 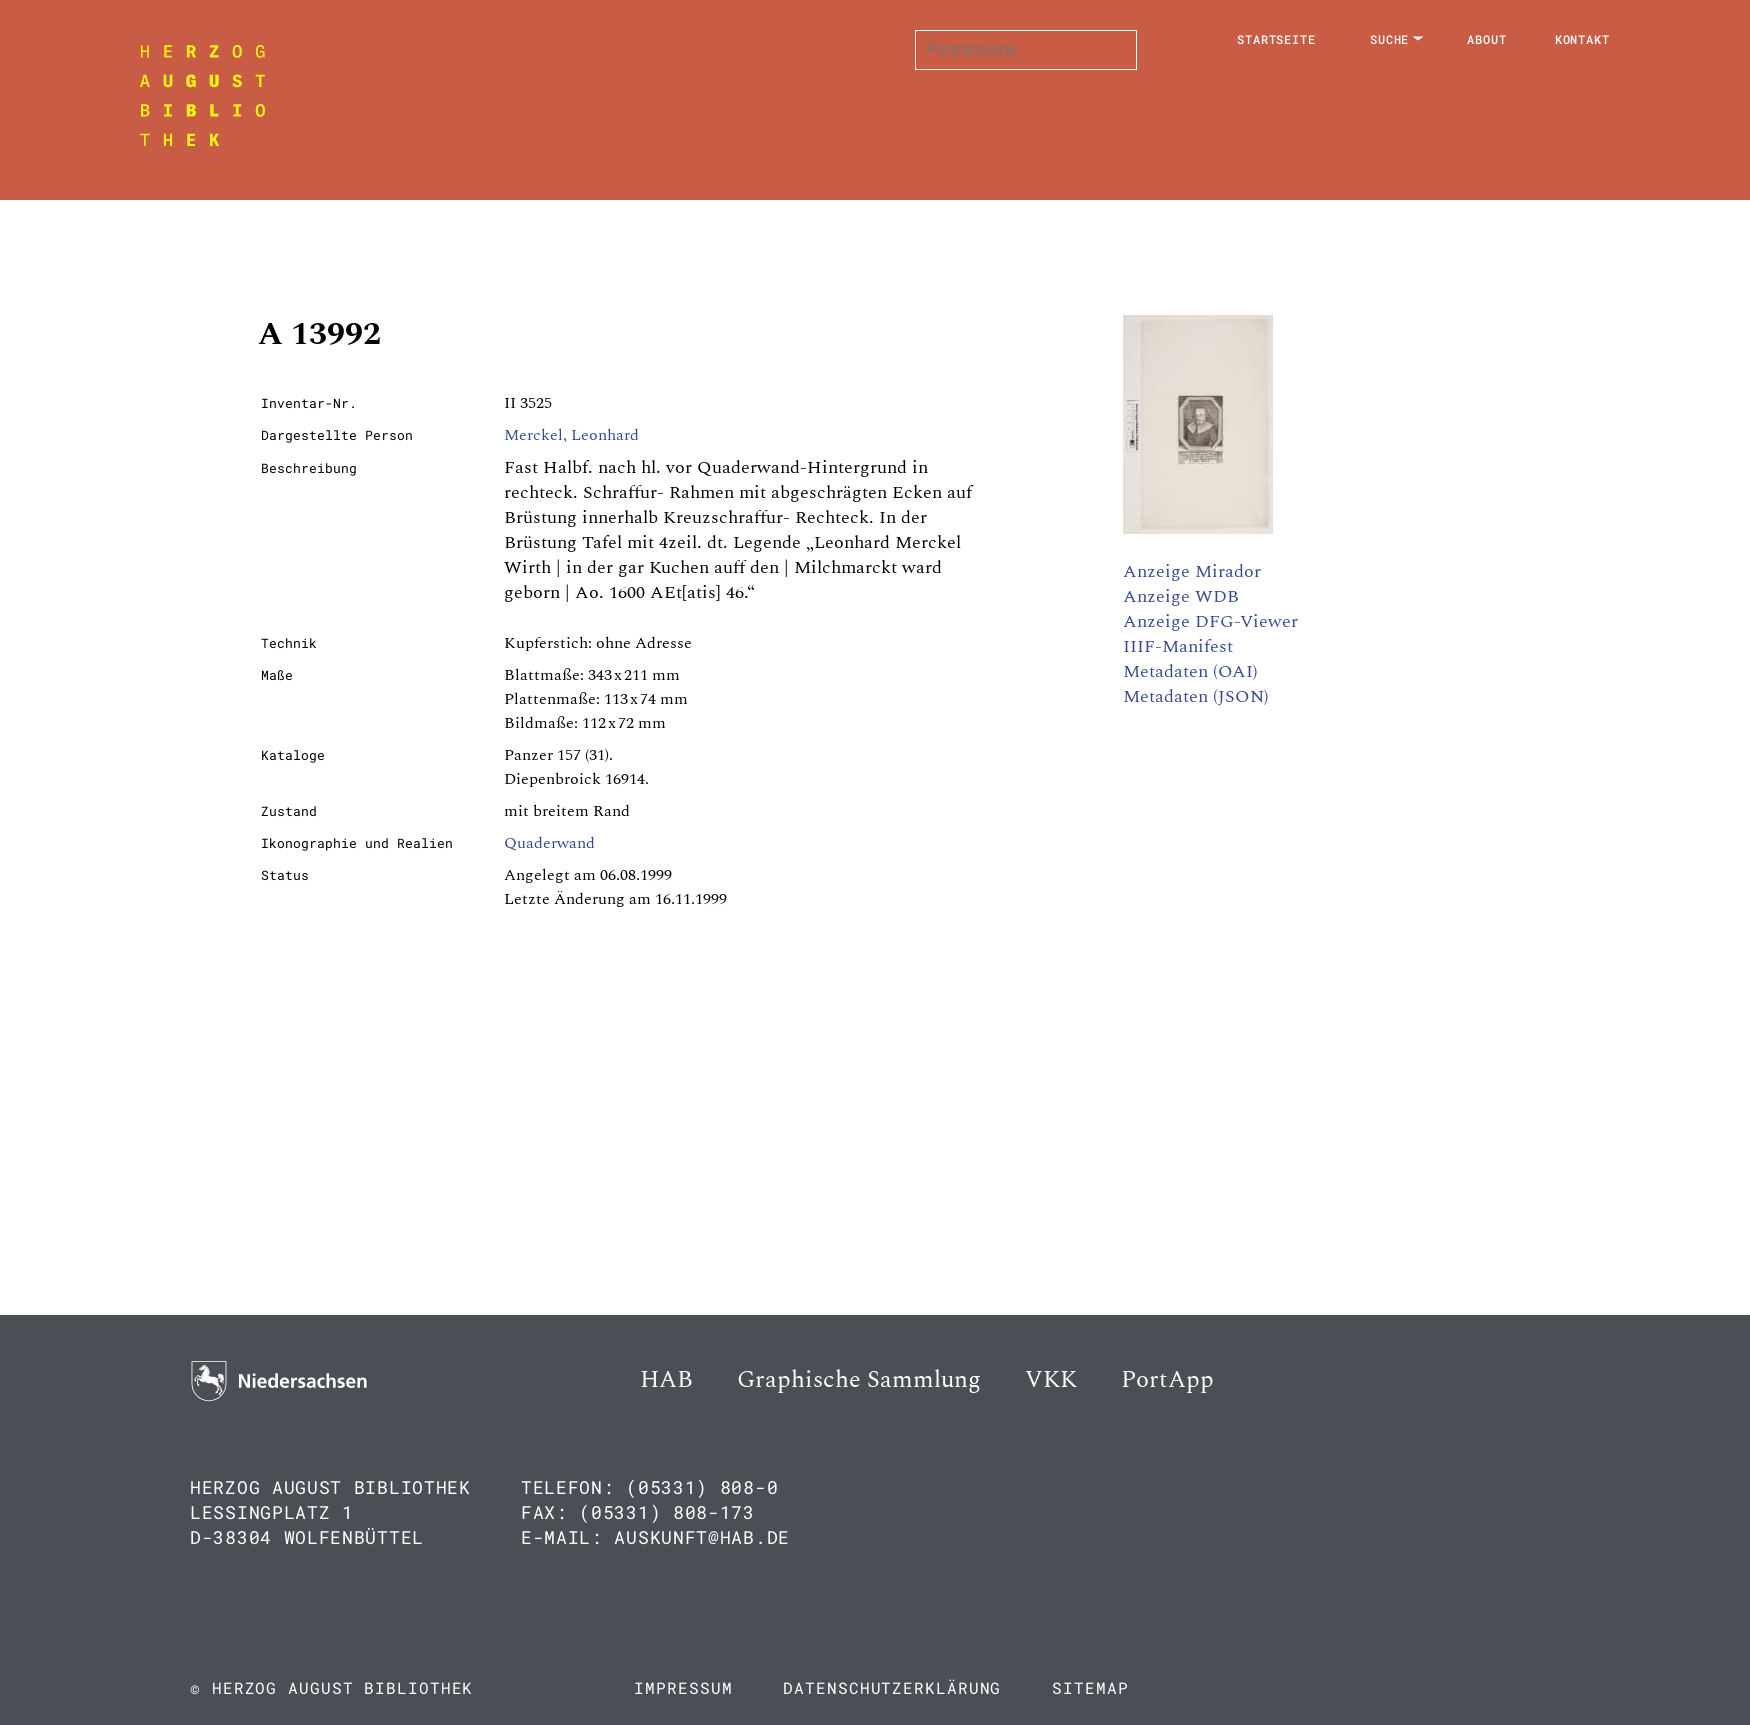 What do you see at coordinates (1178, 646) in the screenshot?
I see `IIIF-Manifest` at bounding box center [1178, 646].